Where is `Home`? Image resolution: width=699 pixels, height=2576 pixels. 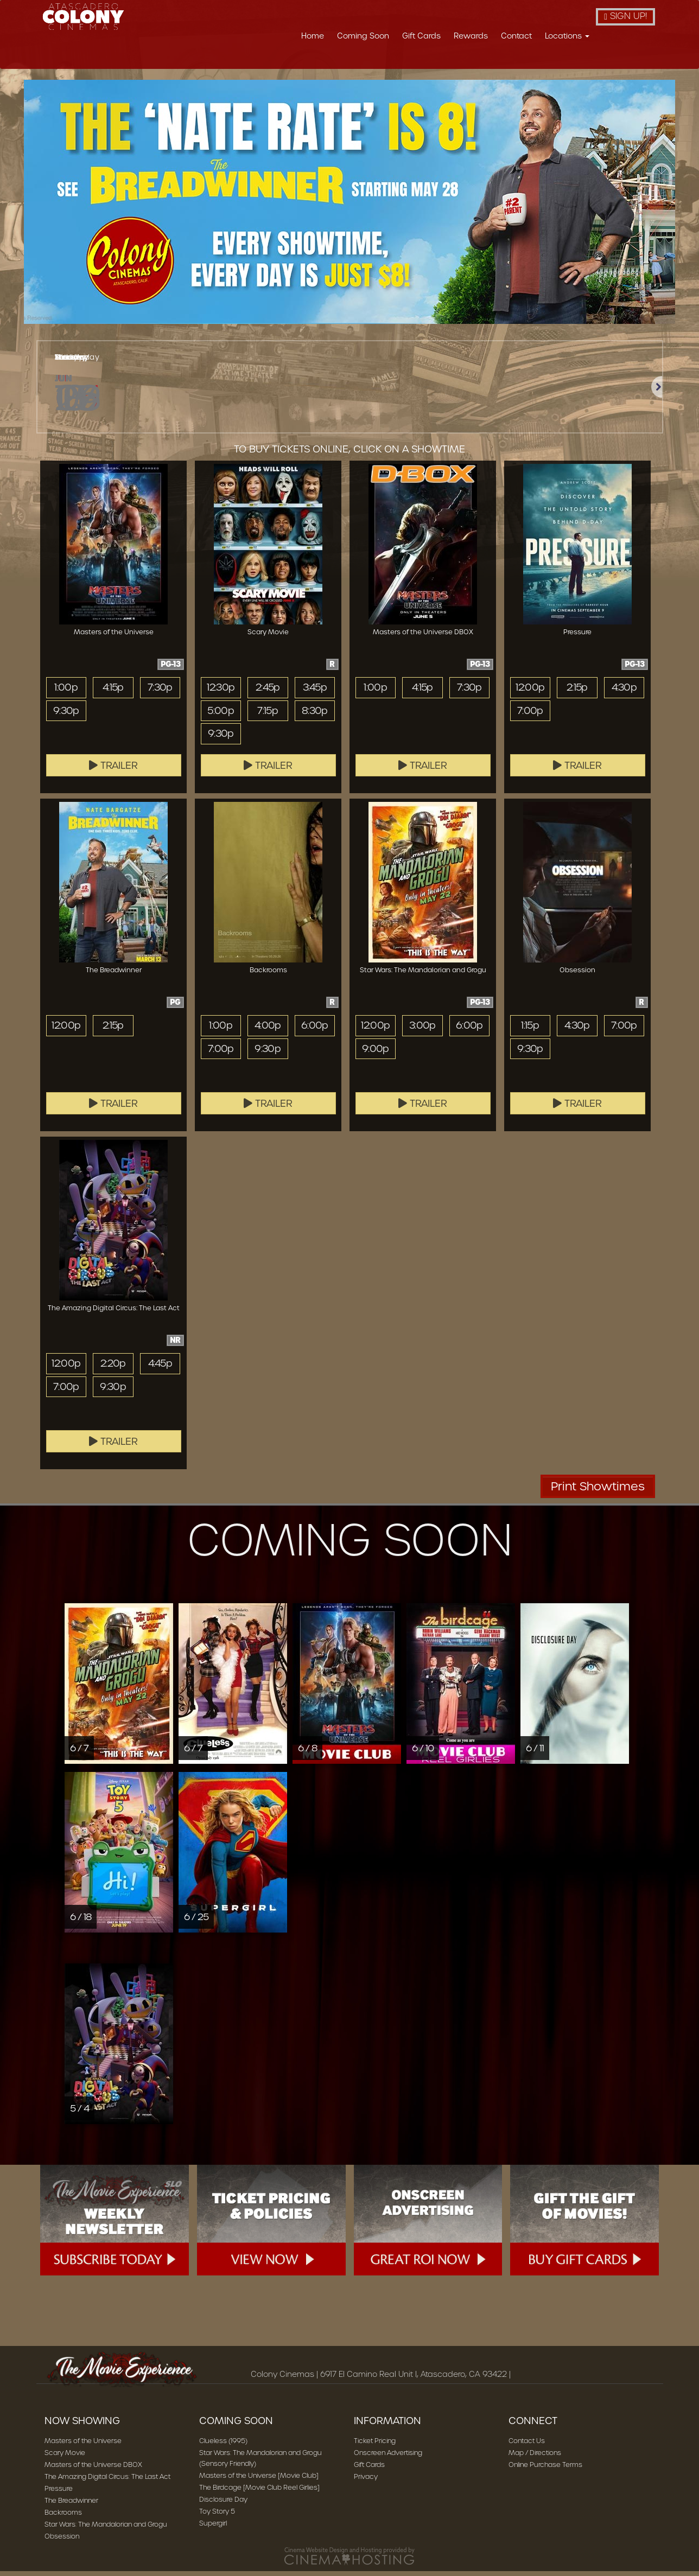
Home is located at coordinates (312, 35).